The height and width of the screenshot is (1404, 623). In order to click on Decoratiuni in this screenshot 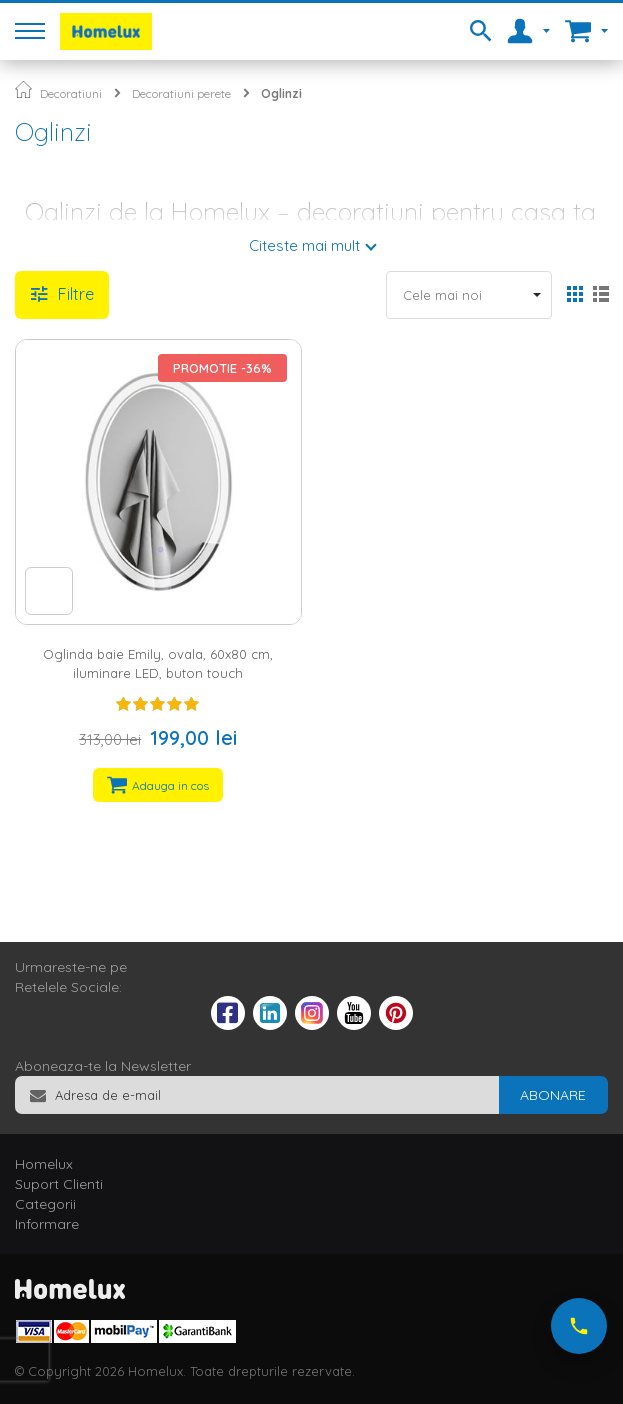, I will do `click(71, 93)`.